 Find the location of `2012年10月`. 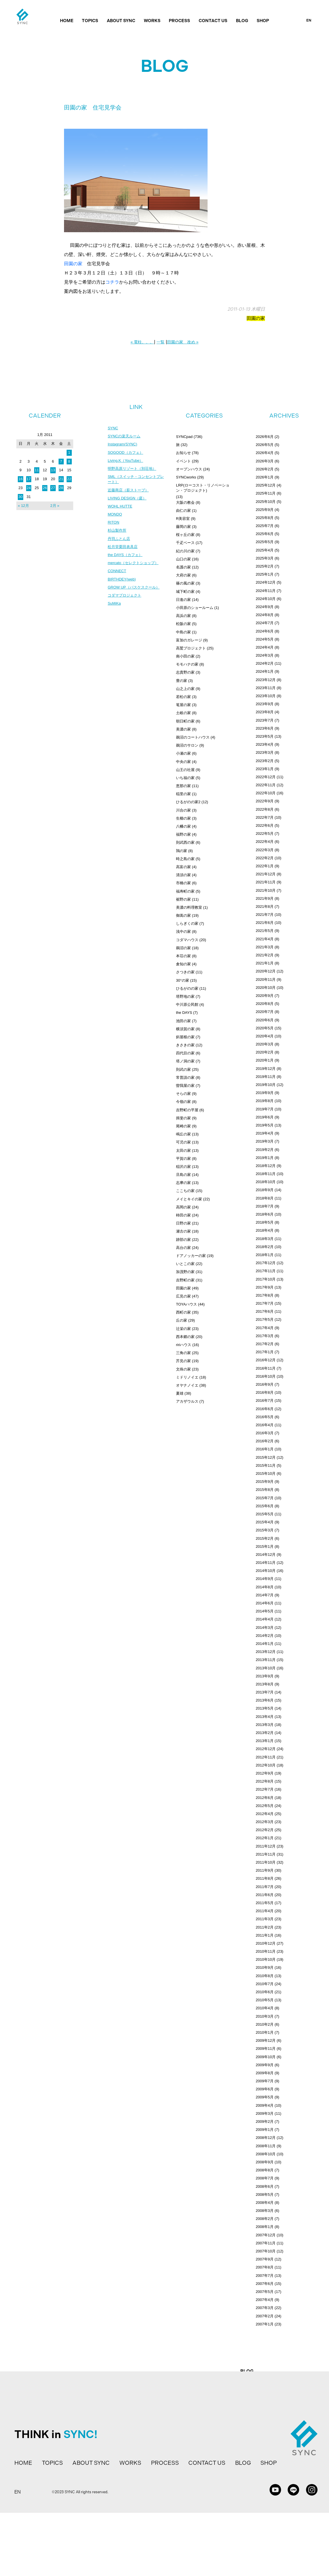

2012年10月 is located at coordinates (266, 1765).